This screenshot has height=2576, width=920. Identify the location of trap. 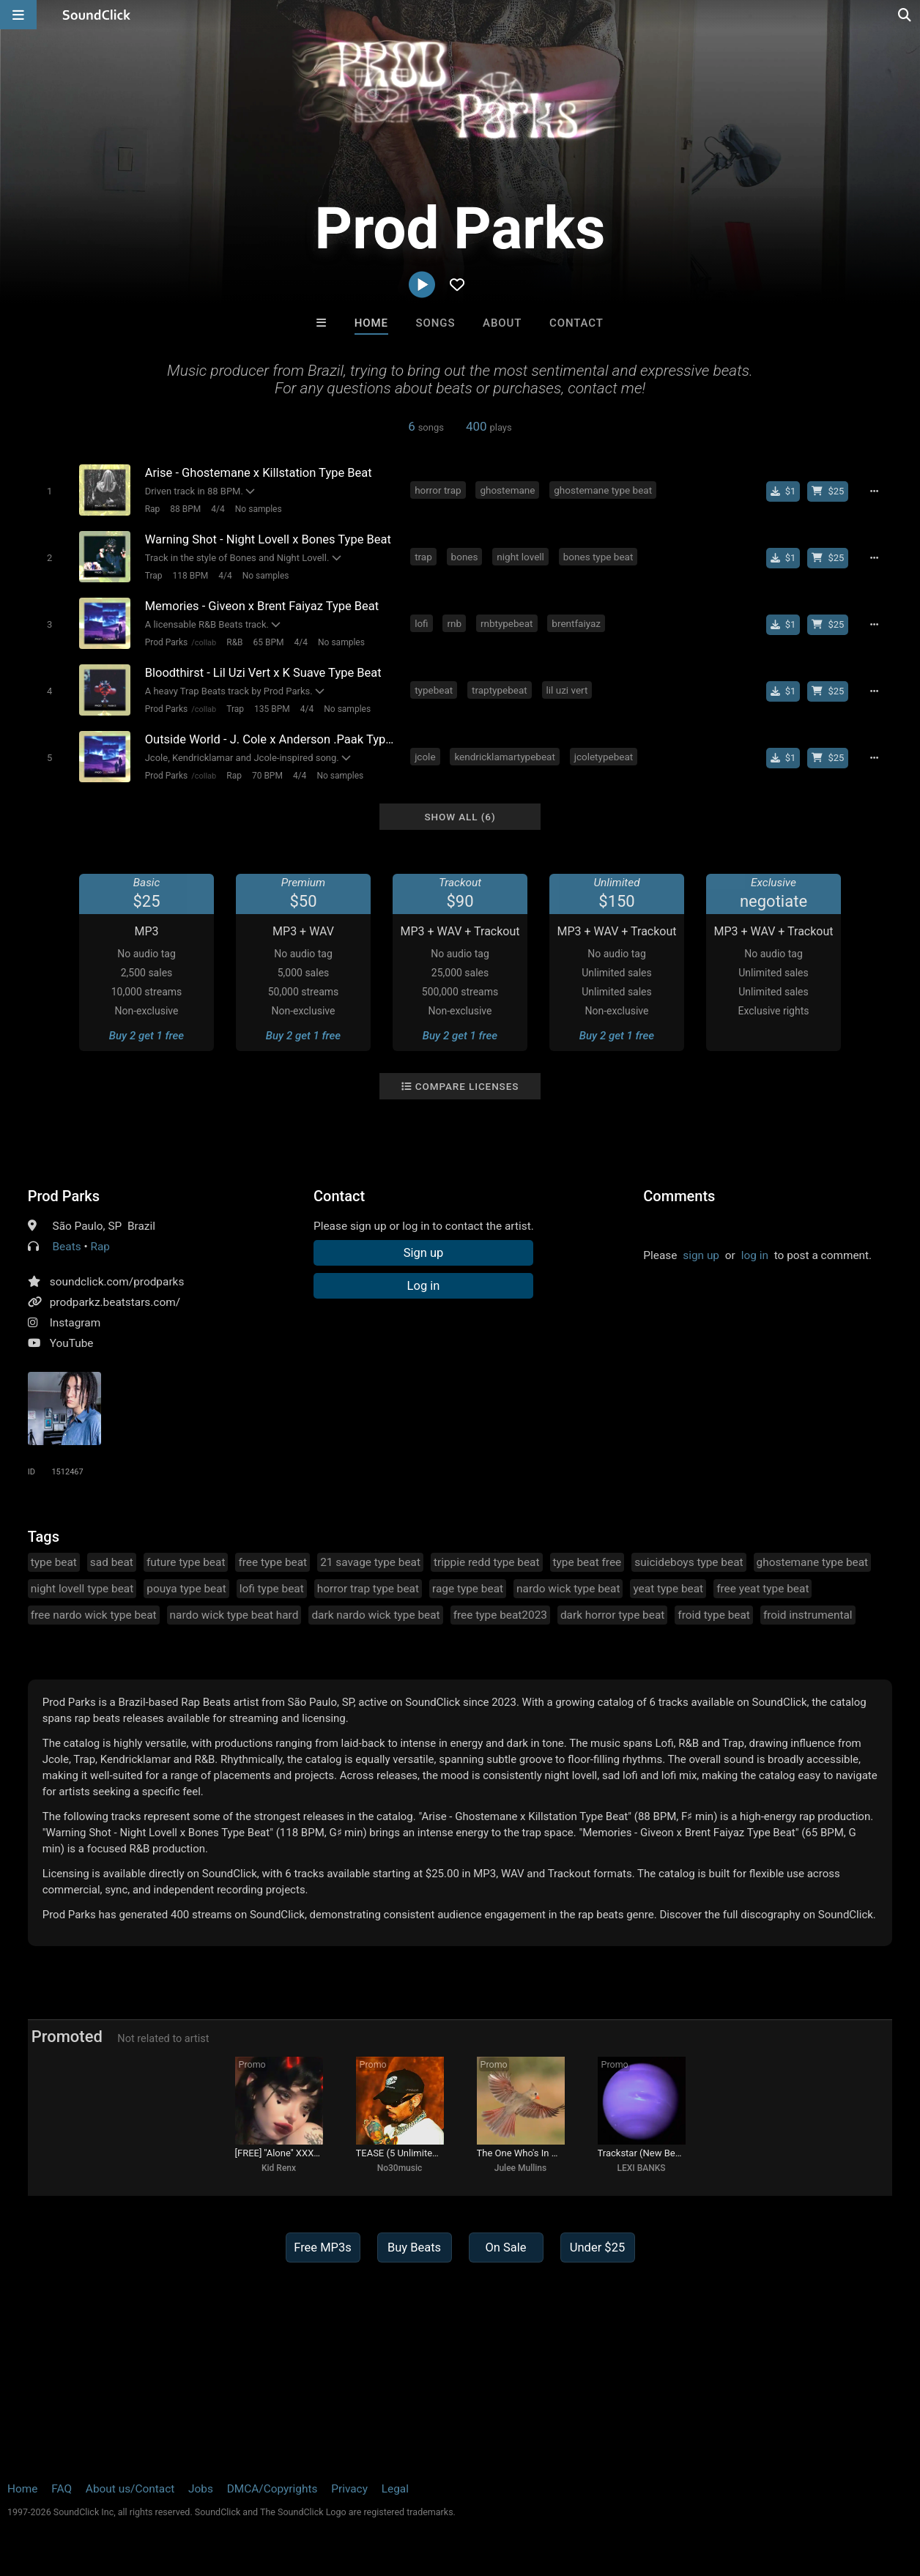
(423, 557).